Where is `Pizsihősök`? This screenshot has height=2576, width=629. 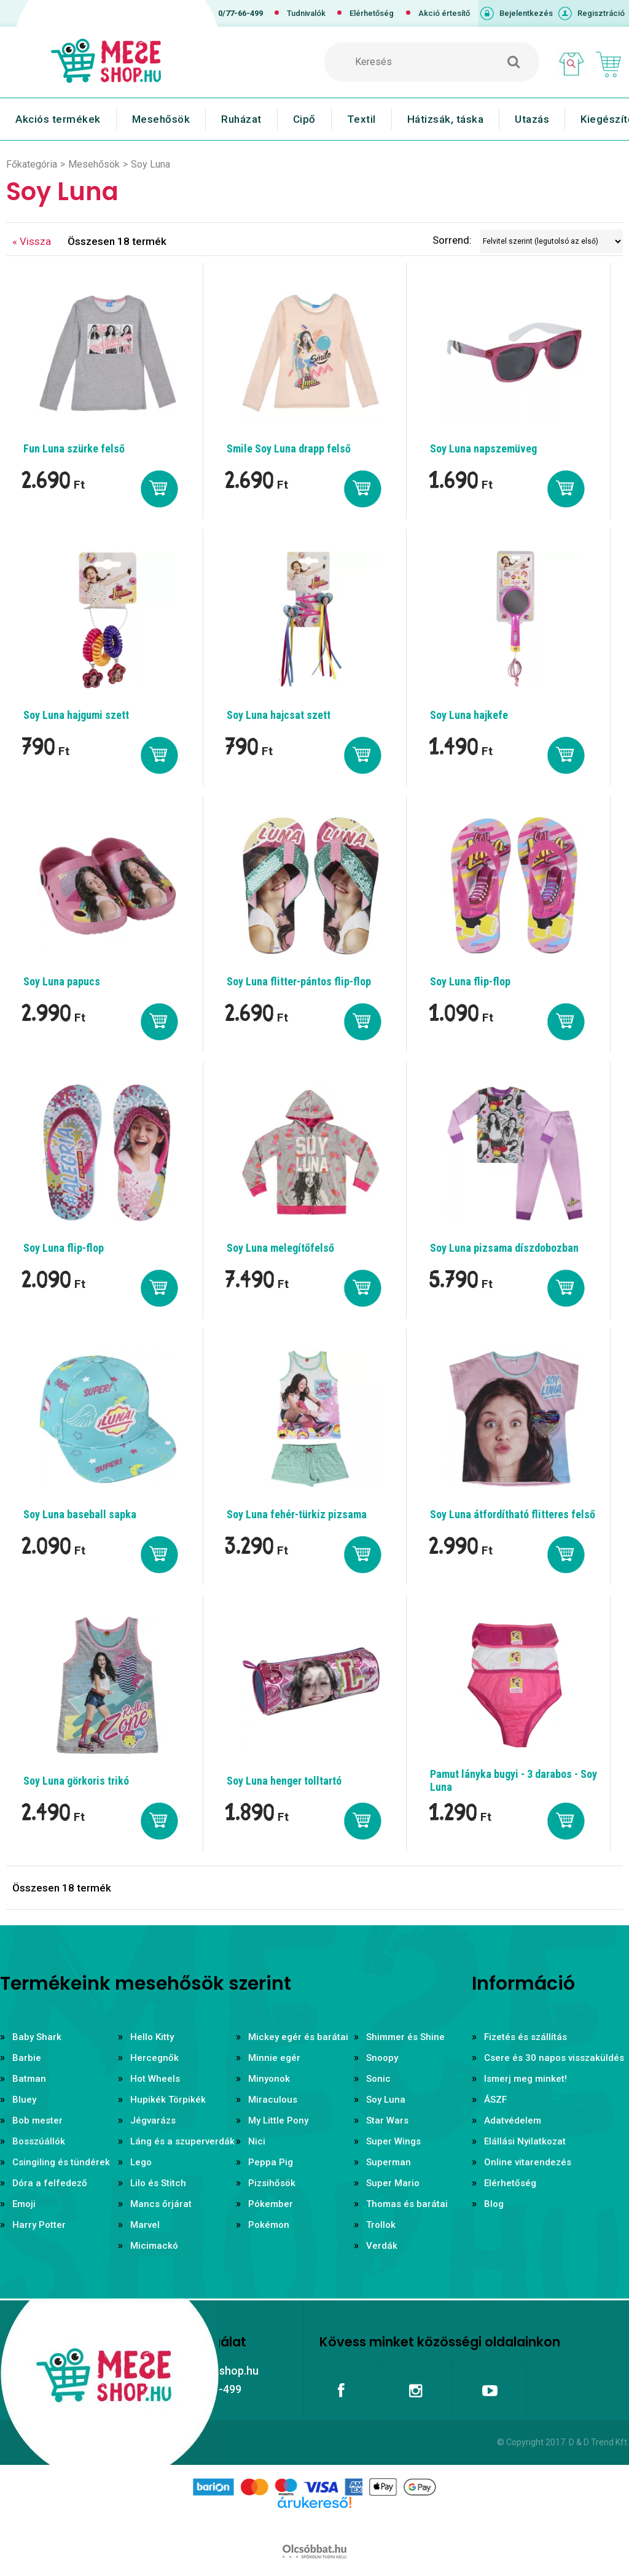 Pizsihősök is located at coordinates (271, 2183).